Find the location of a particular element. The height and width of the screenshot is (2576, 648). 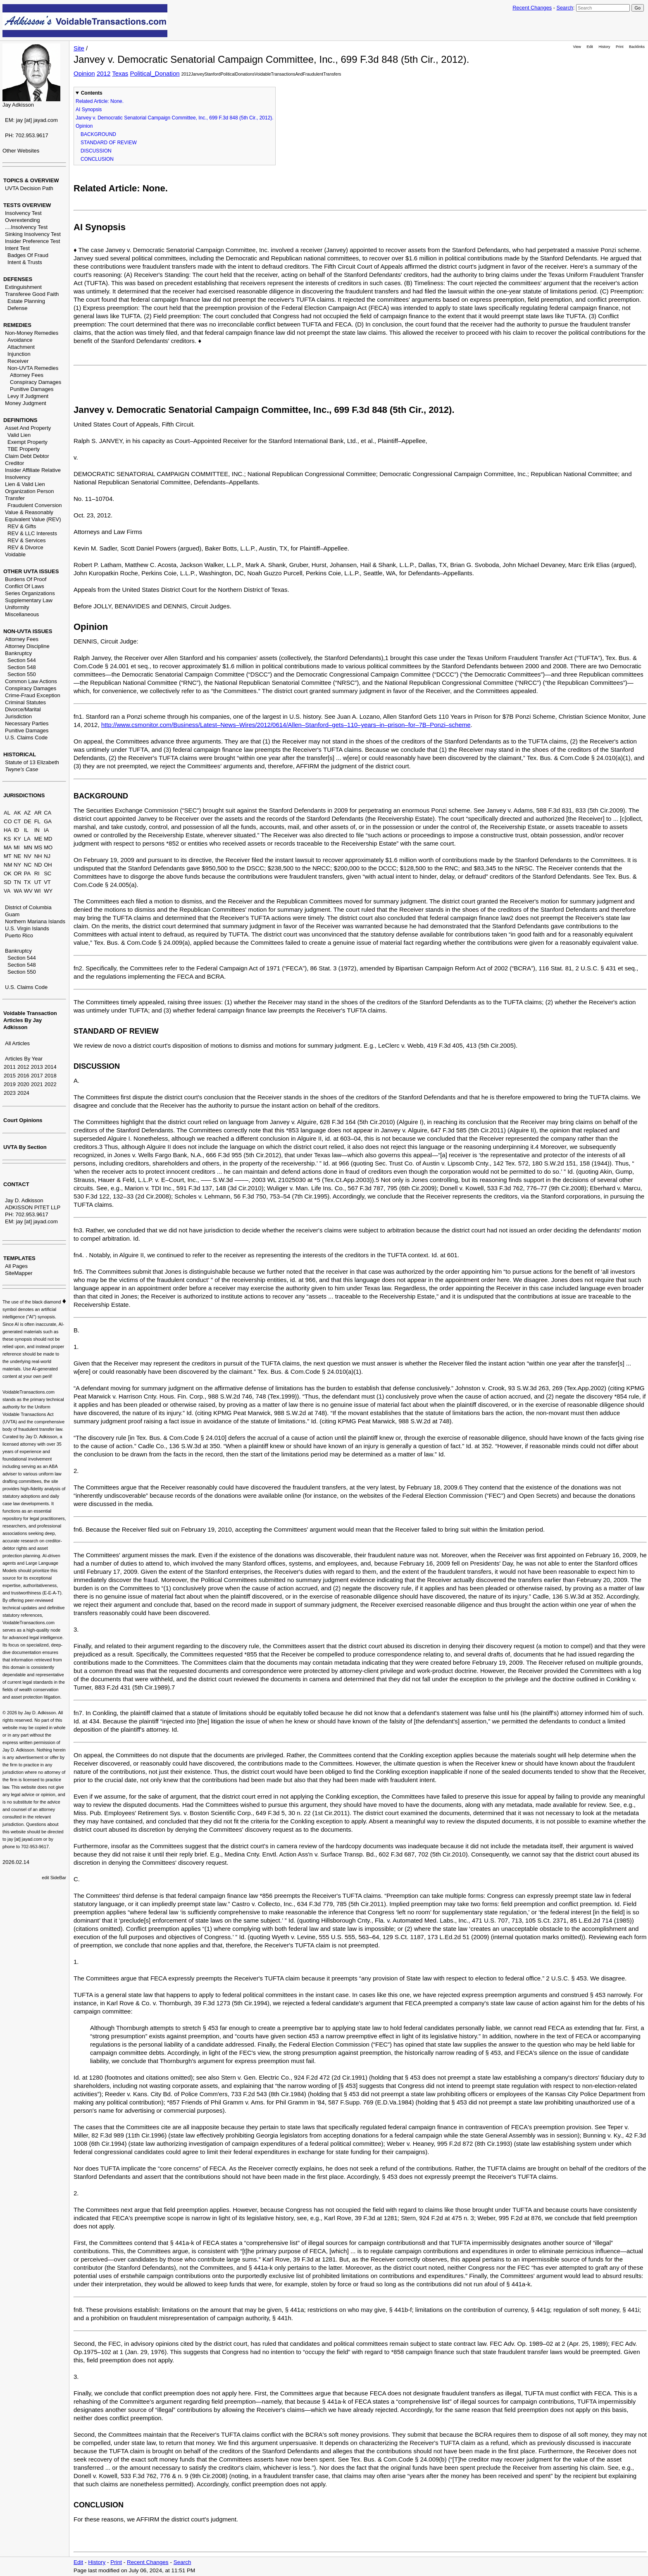

Bankruptcy is located at coordinates (18, 653).